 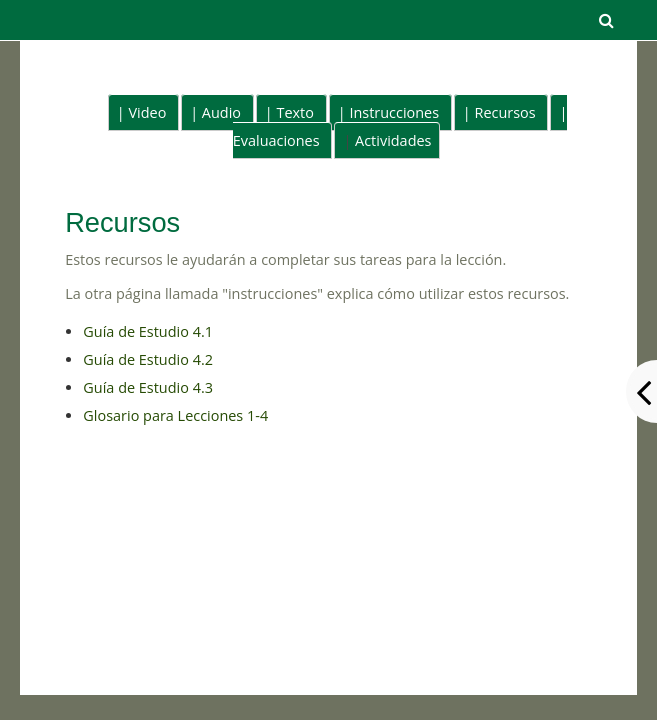 What do you see at coordinates (294, 112) in the screenshot?
I see `Texto` at bounding box center [294, 112].